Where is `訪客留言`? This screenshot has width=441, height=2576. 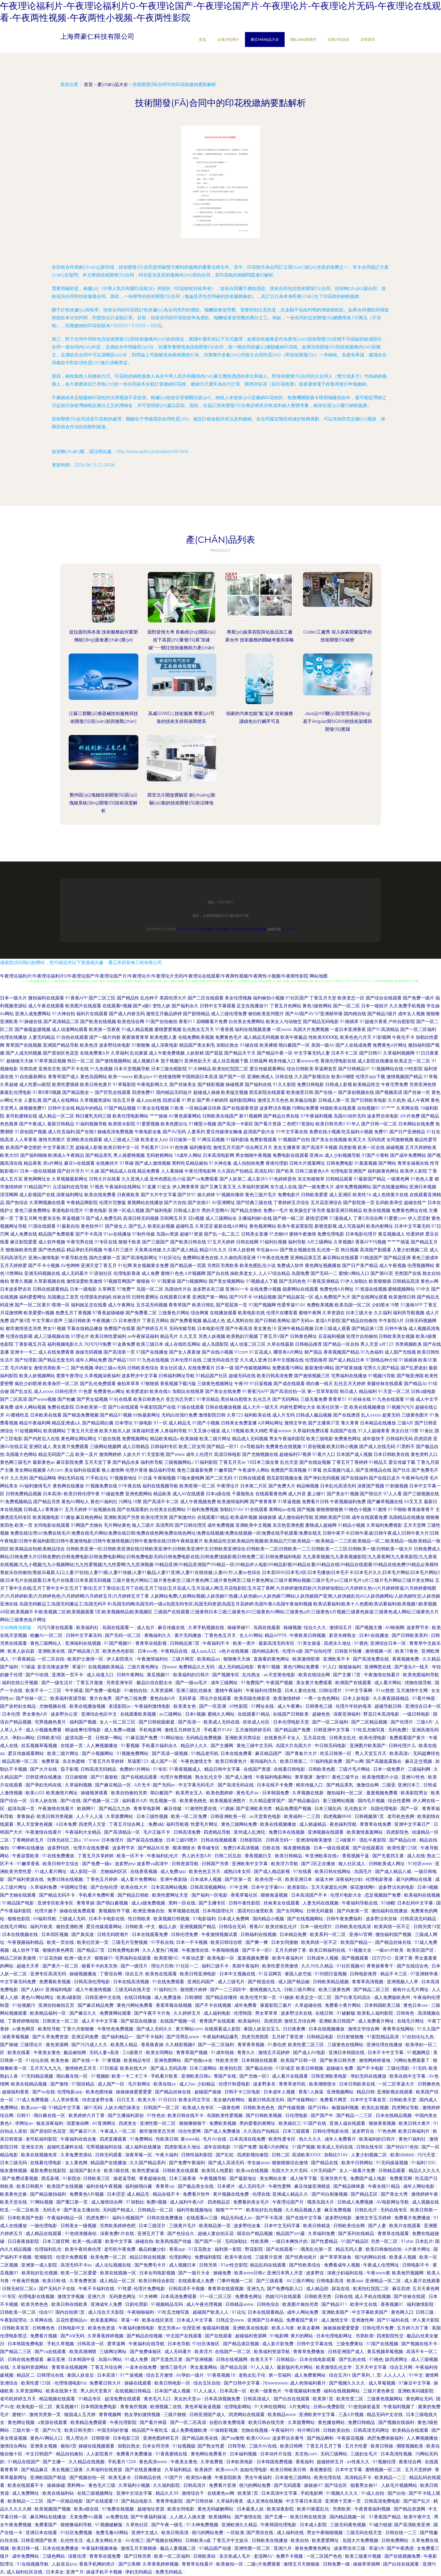 訪客留言 is located at coordinates (368, 39).